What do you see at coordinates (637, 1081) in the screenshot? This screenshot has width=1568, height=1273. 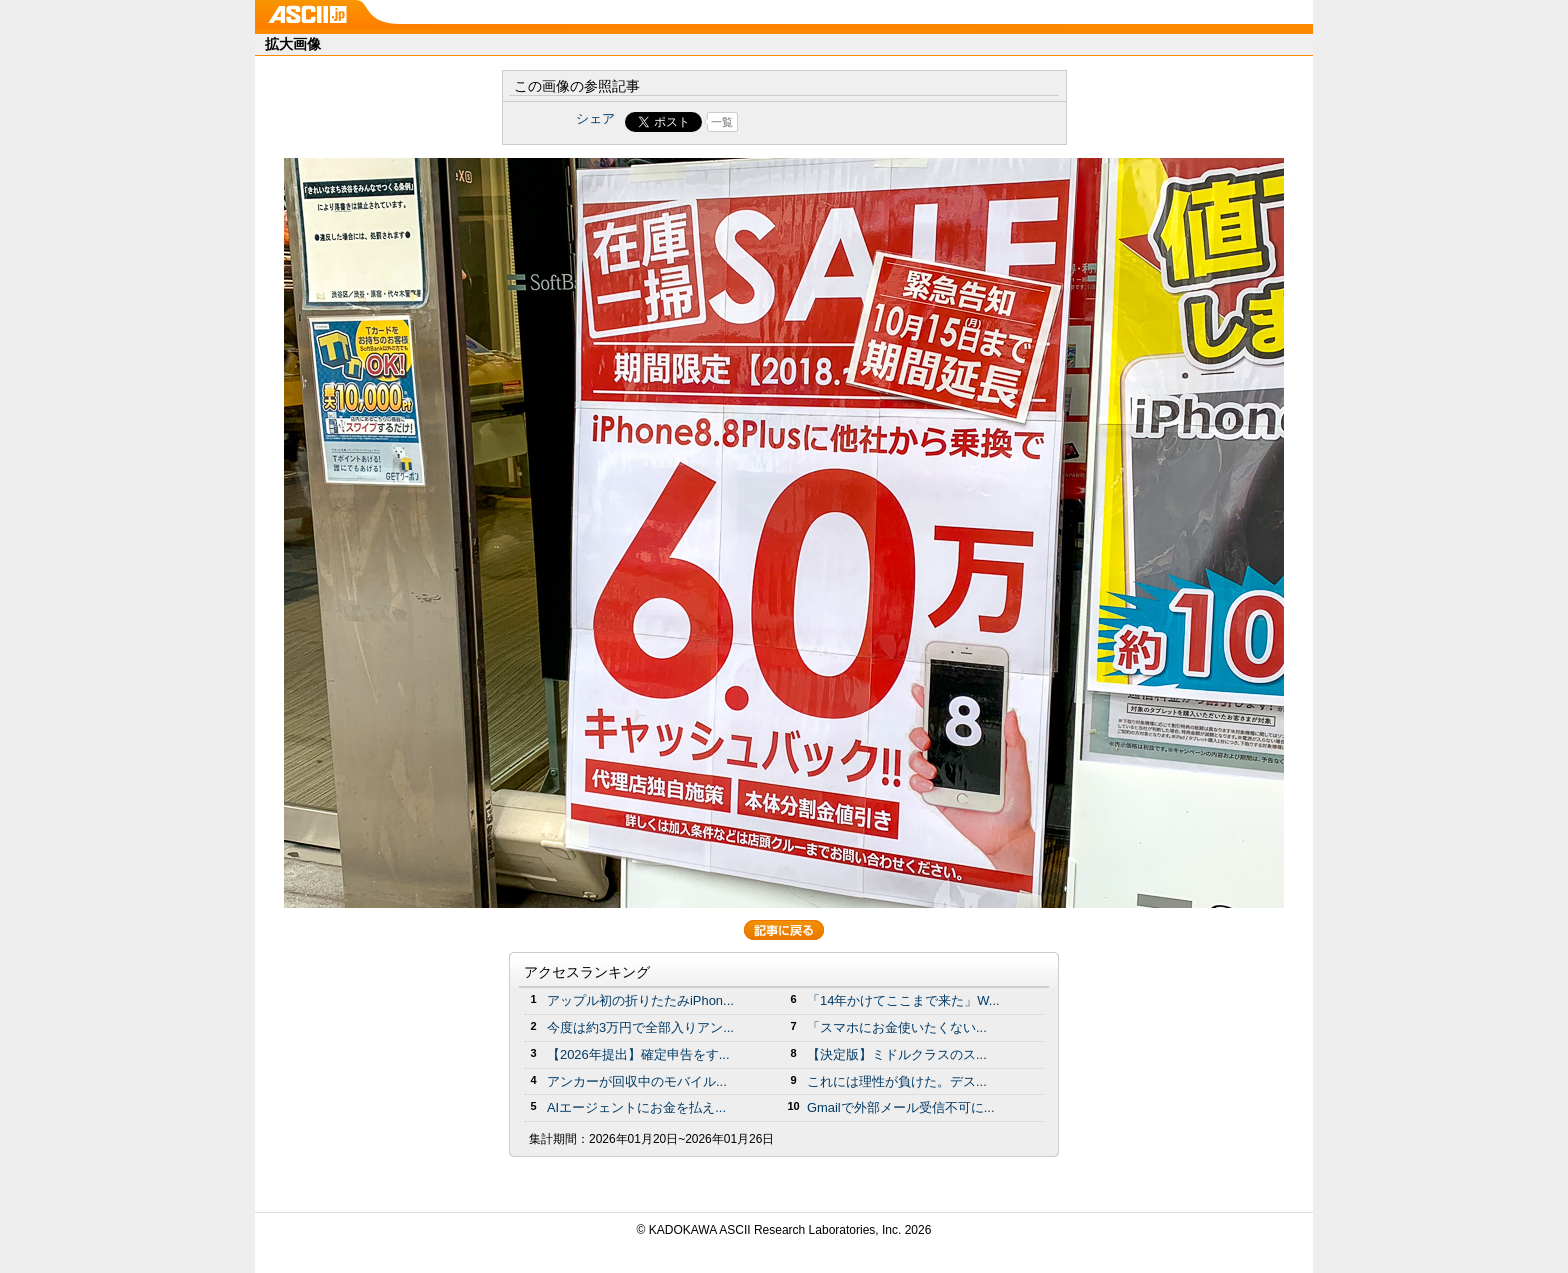 I see `アンカーが回収中のモバイル...` at bounding box center [637, 1081].